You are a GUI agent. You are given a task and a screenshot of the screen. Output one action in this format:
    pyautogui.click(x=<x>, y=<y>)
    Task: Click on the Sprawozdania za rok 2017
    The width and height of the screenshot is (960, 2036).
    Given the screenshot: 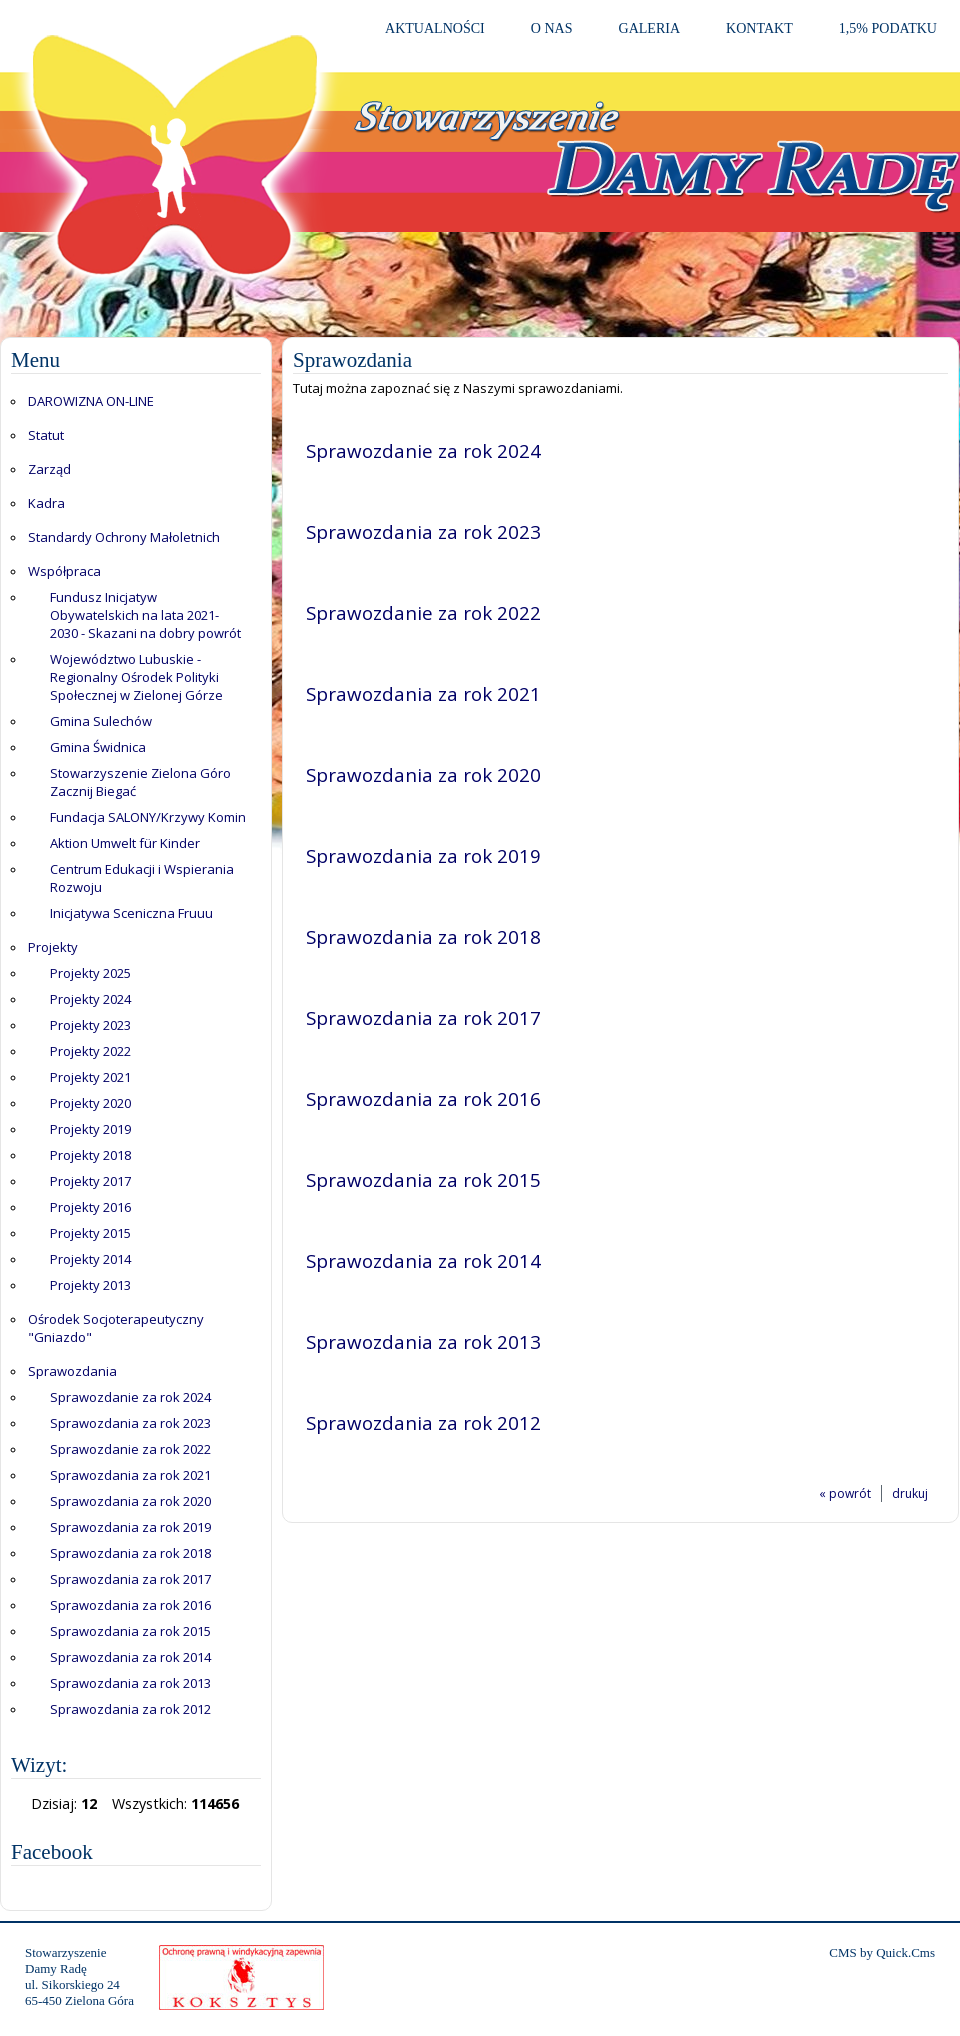 What is the action you would take?
    pyautogui.click(x=130, y=1579)
    